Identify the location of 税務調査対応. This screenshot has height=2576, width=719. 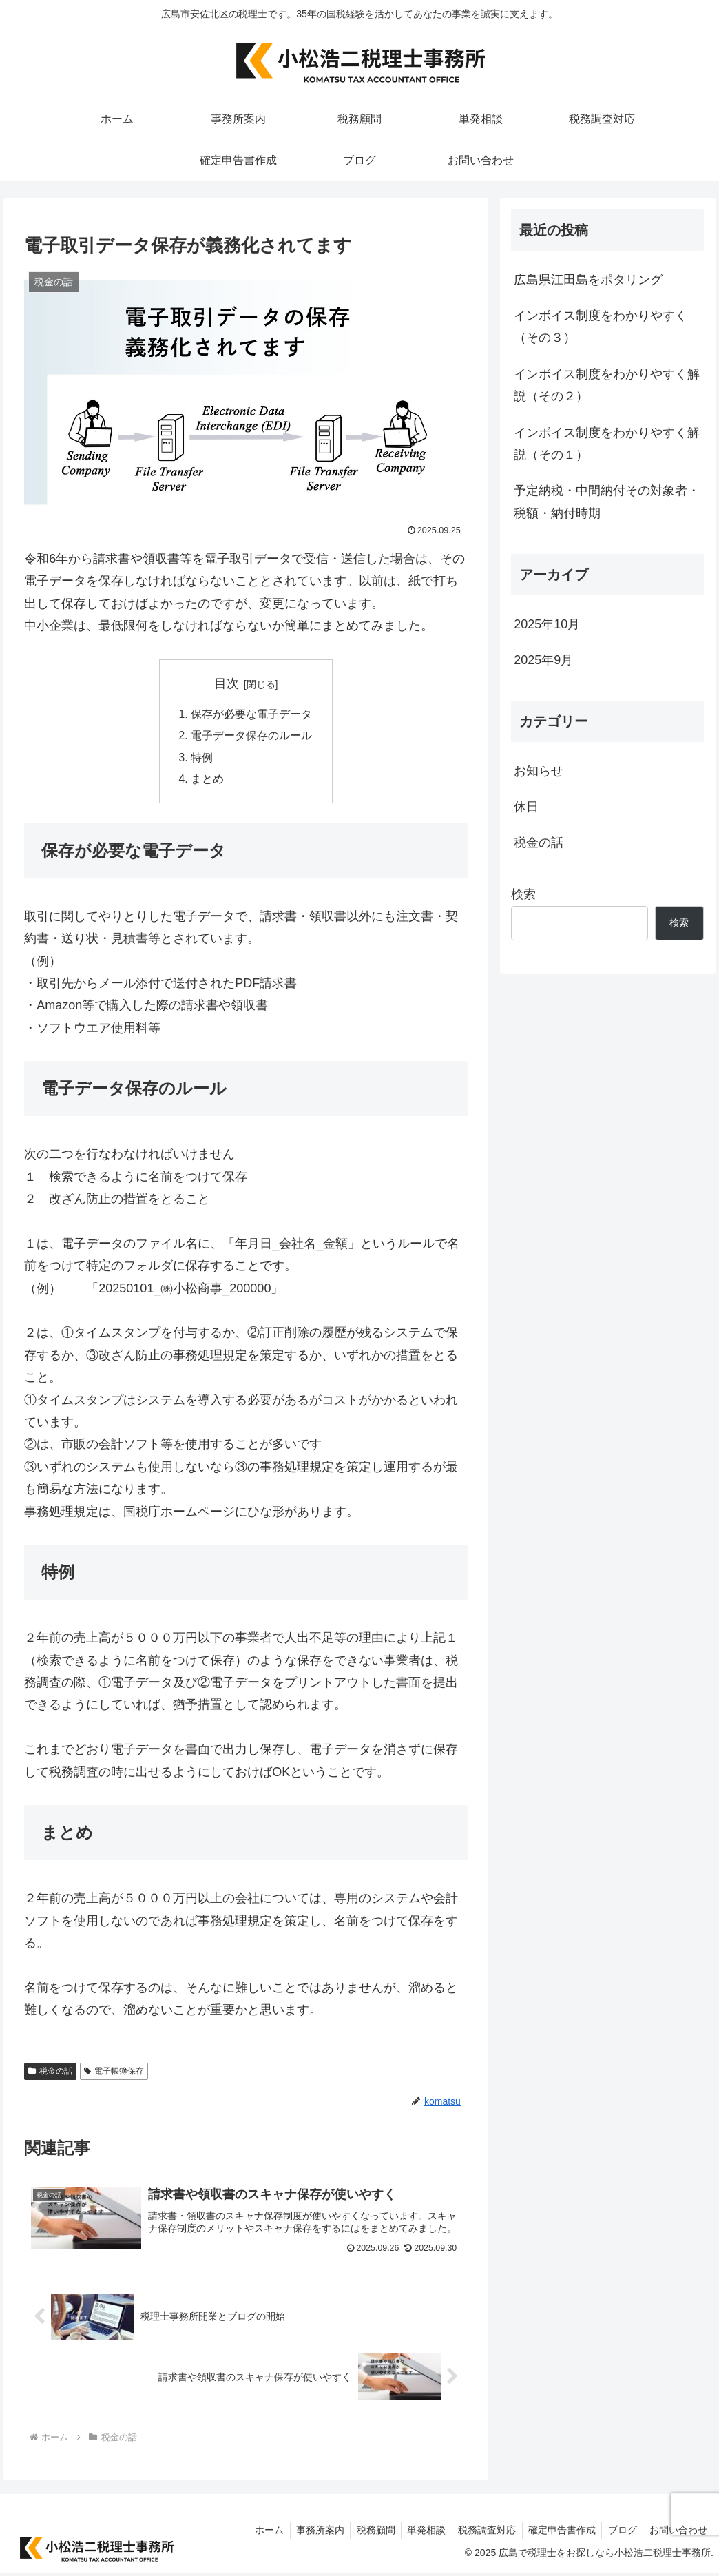
(479, 2532).